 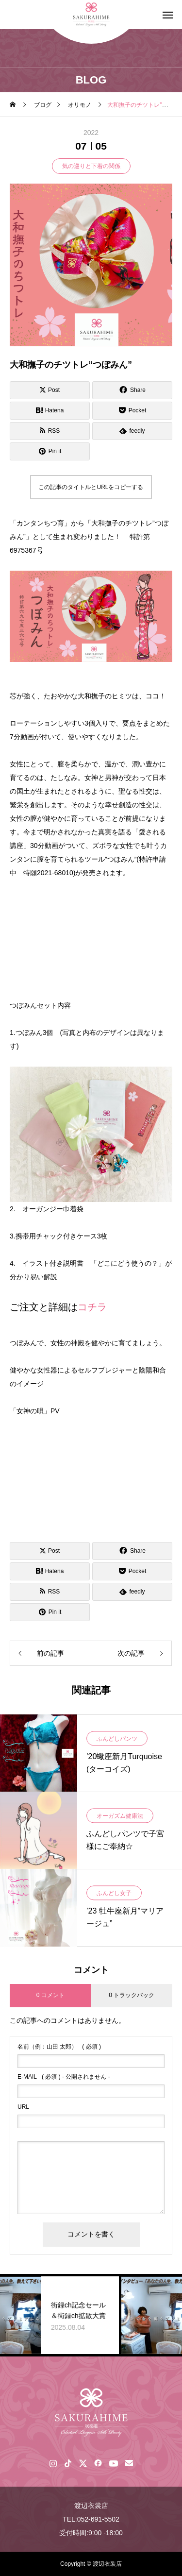 I want to click on ふんどし女子, so click(x=114, y=1893).